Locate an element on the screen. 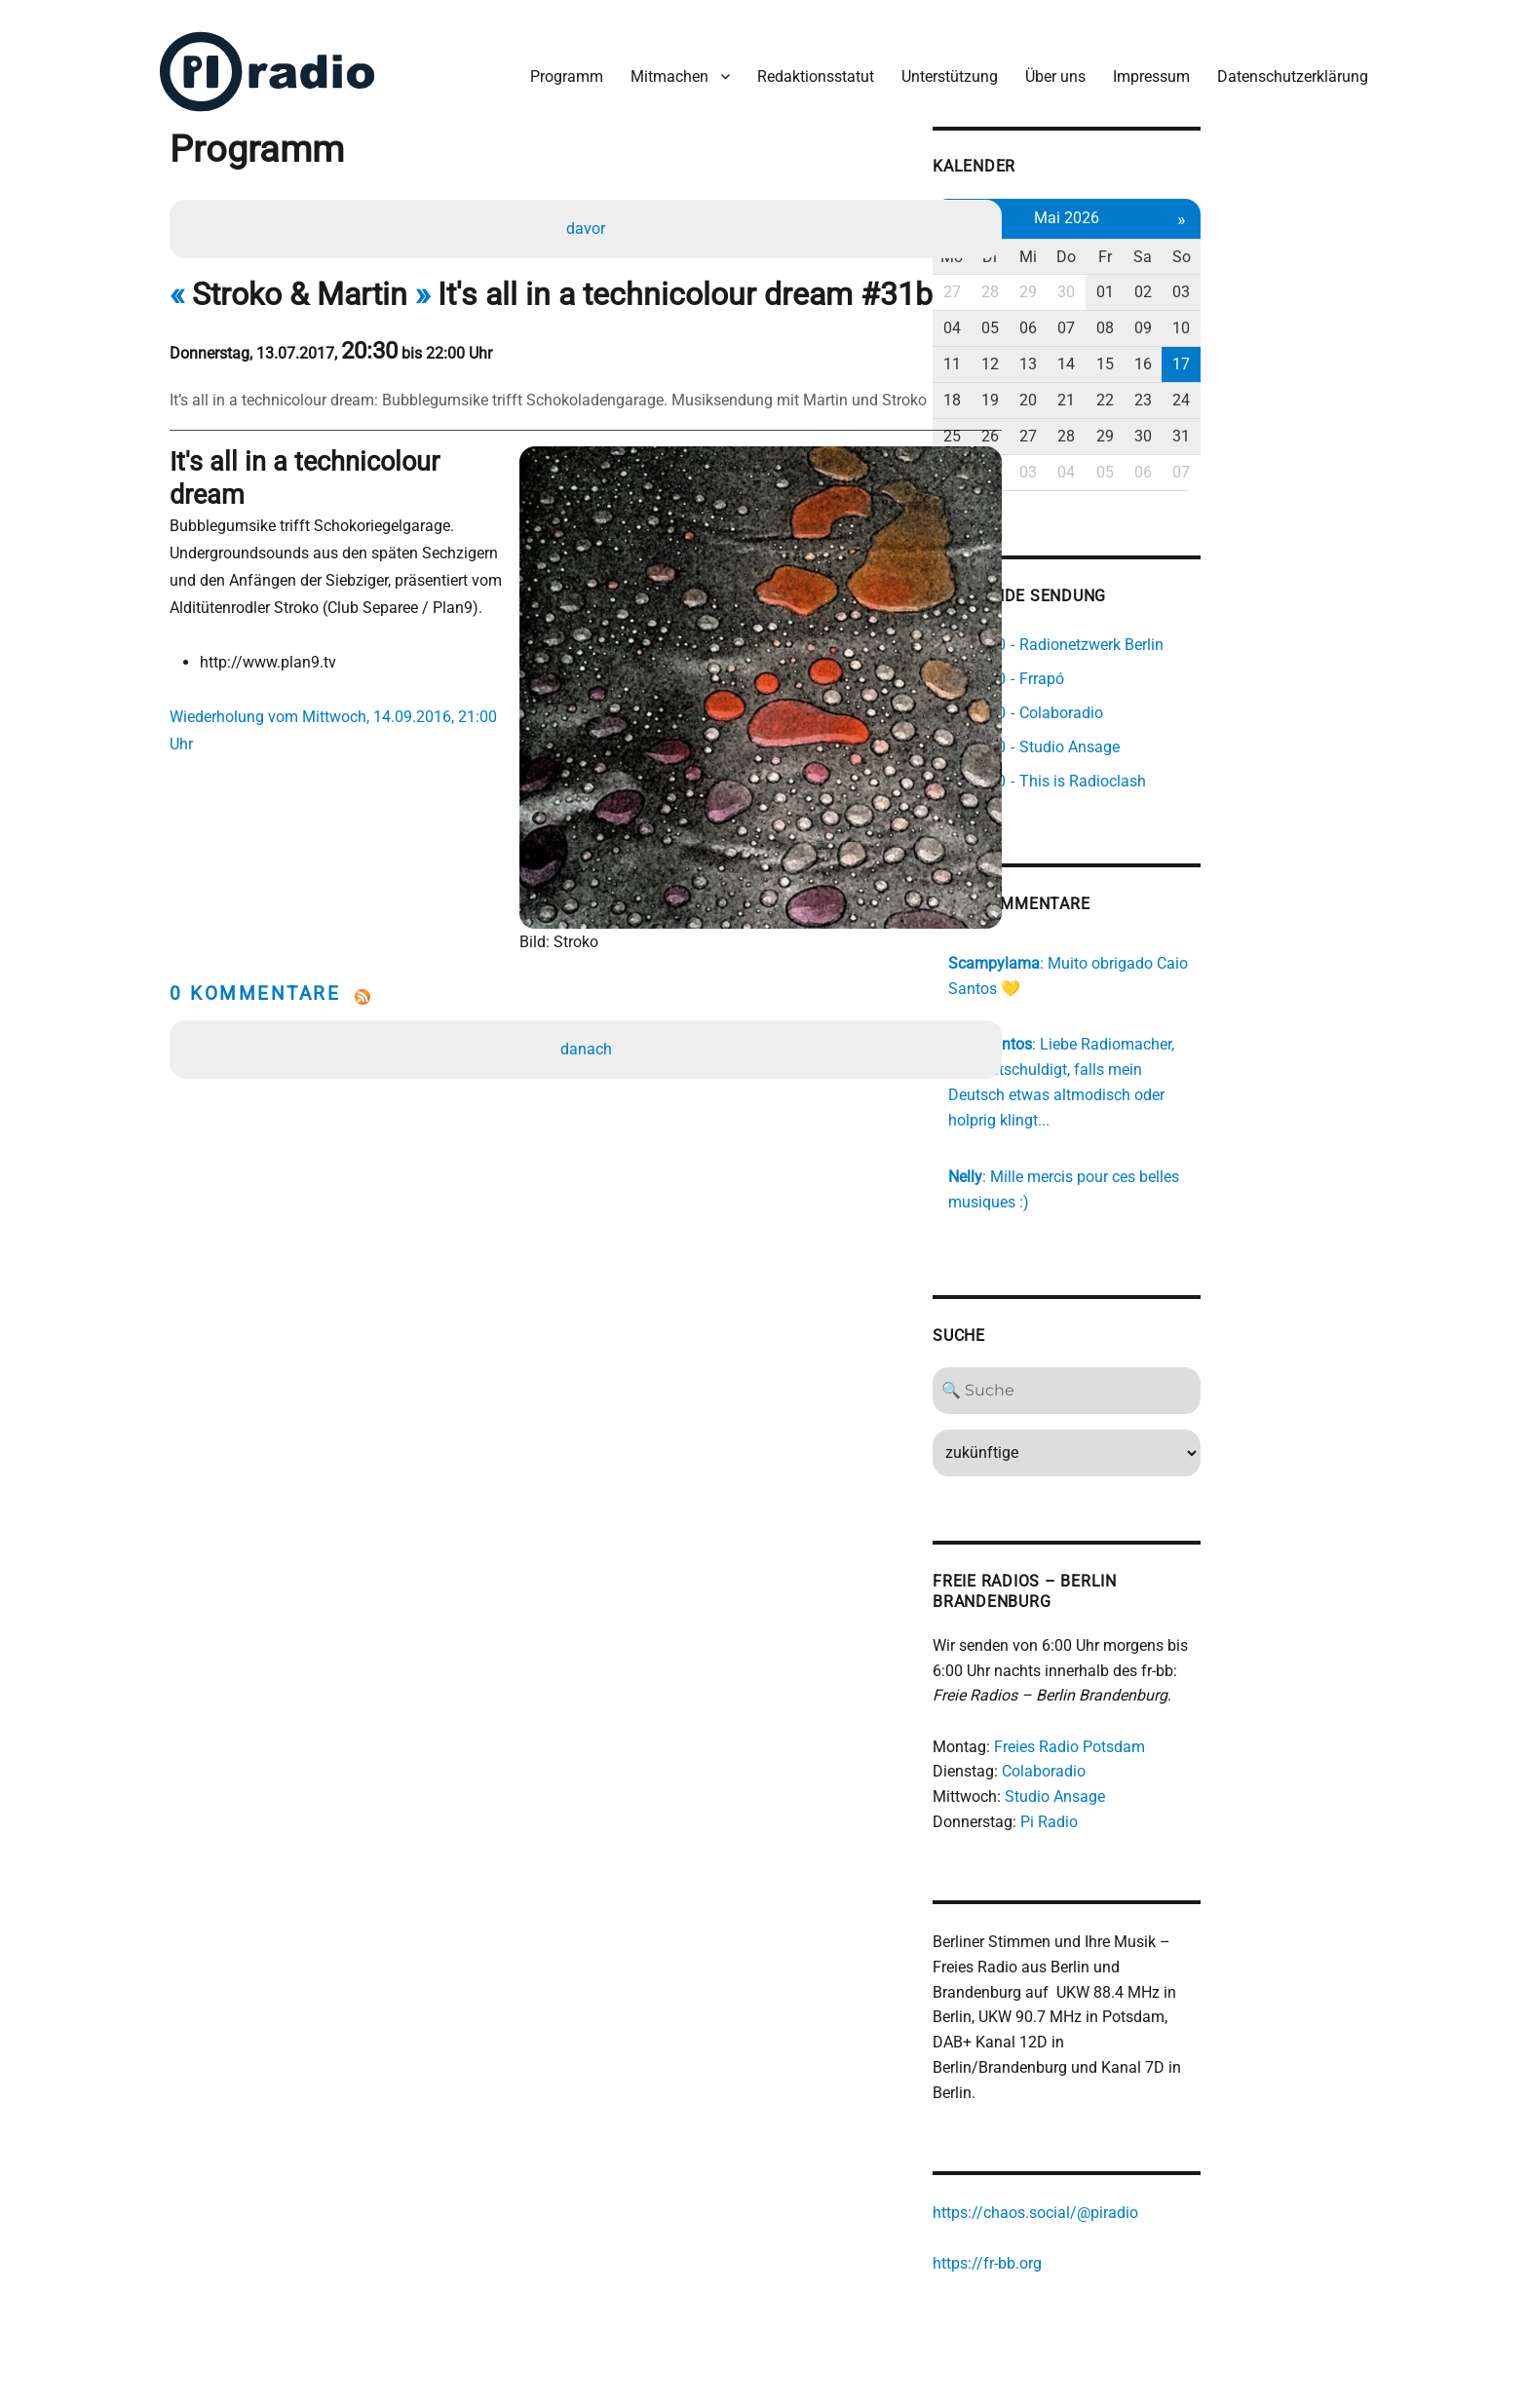 Image resolution: width=1528 pixels, height=2408 pixels. Fr is located at coordinates (1244, 245).